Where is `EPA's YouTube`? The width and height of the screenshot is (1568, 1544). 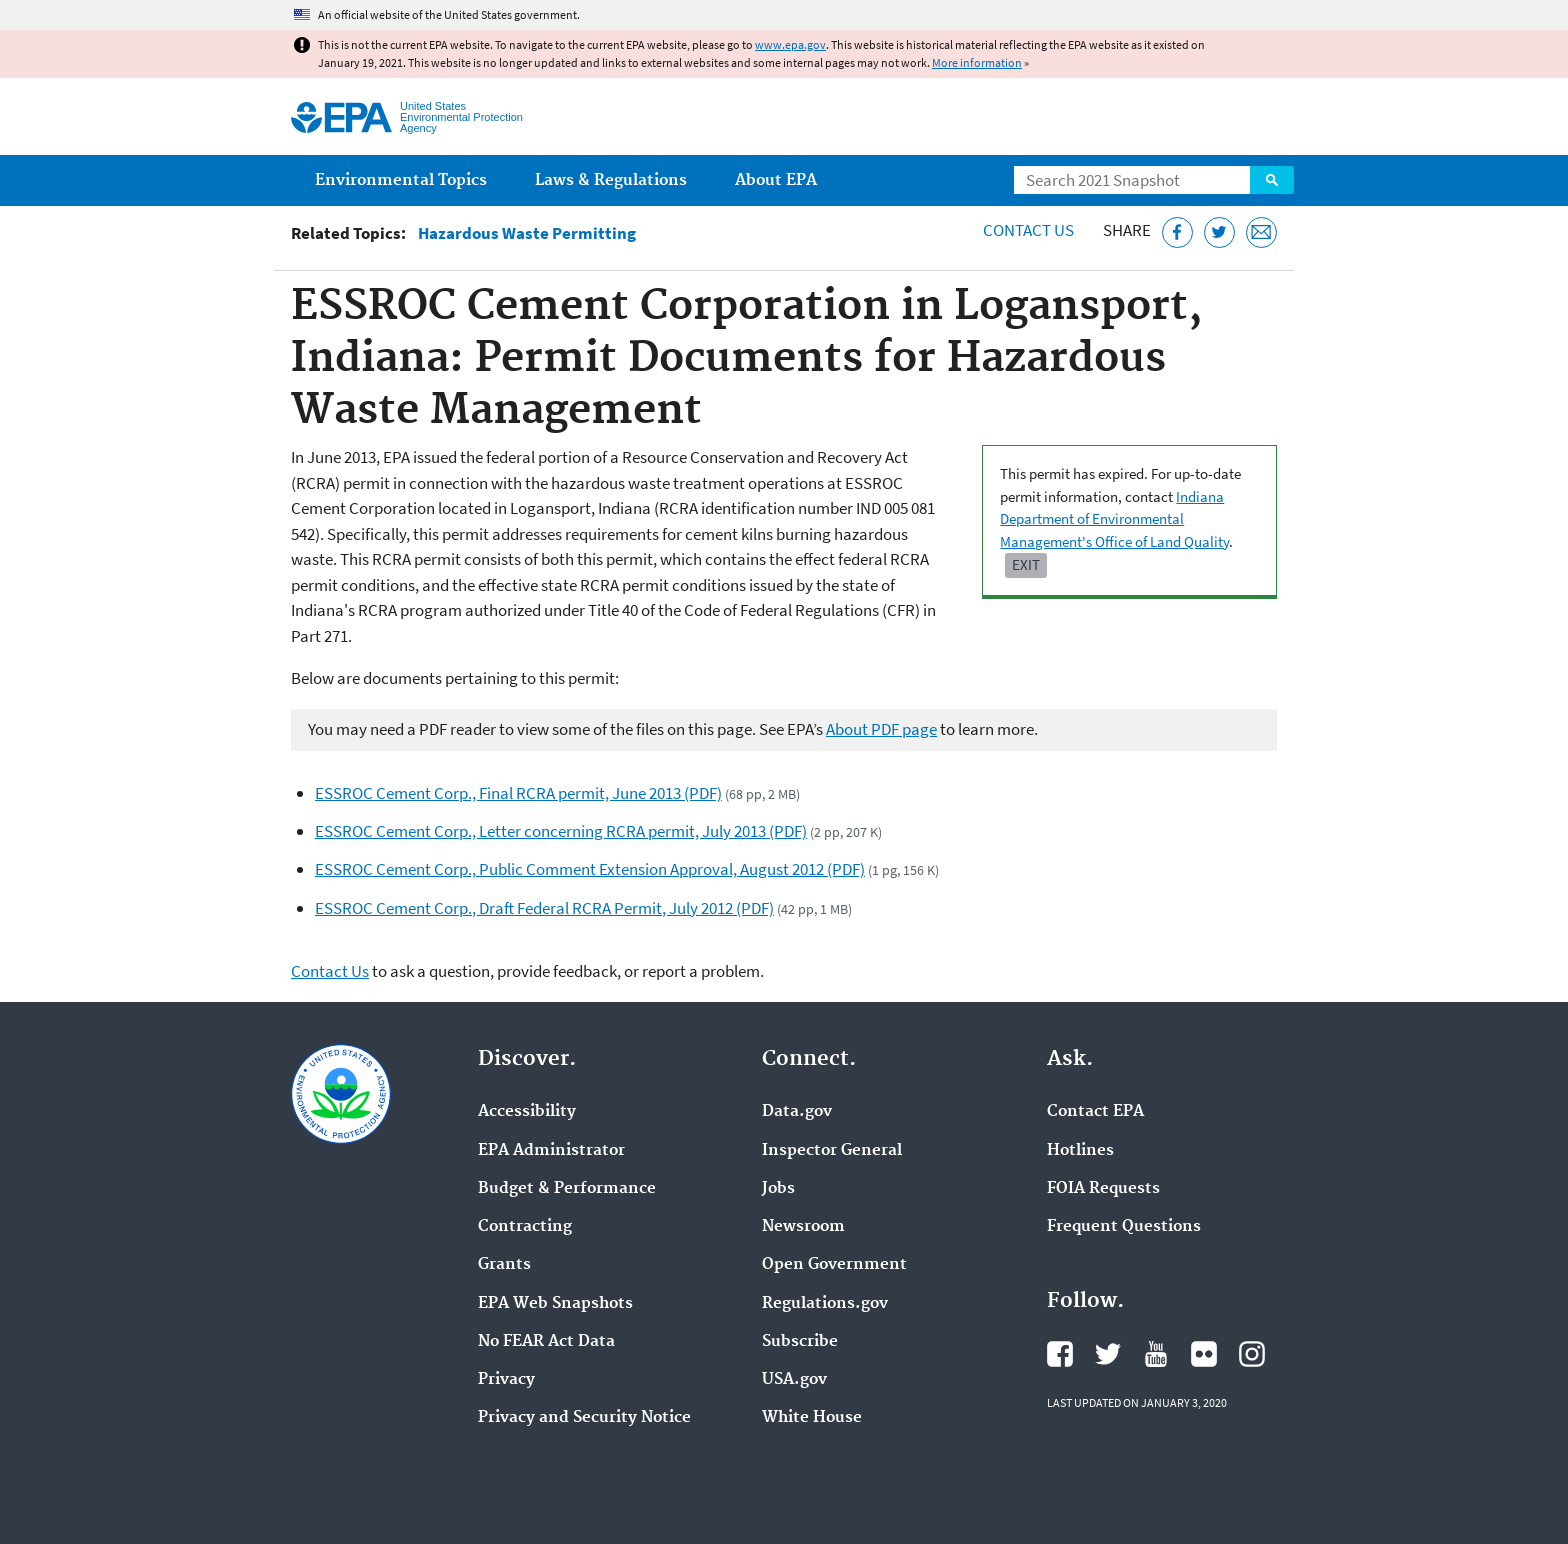
EPA's YouTube is located at coordinates (1156, 1354).